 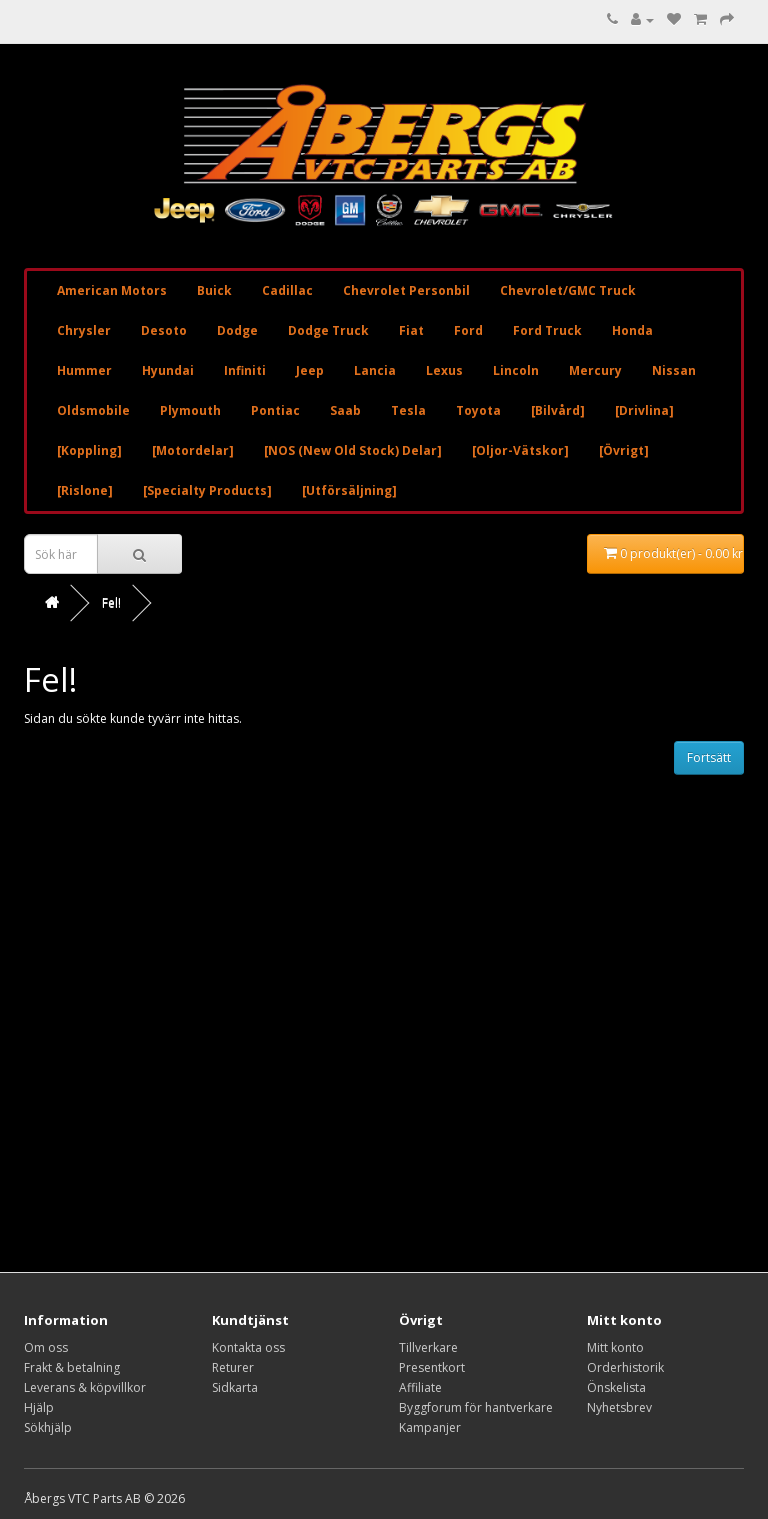 I want to click on Sökhjälp, so click(x=48, y=1427).